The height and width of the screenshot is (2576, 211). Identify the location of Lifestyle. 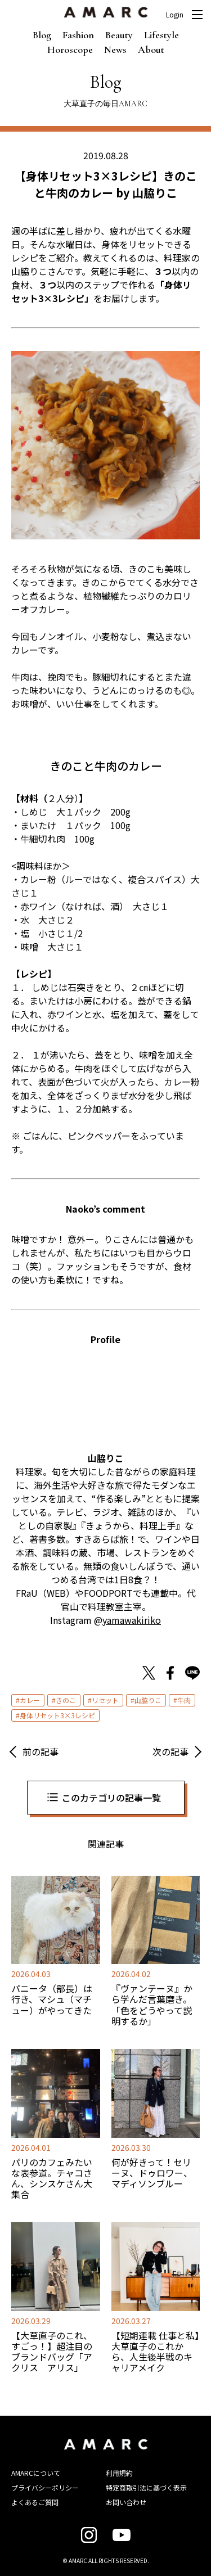
(161, 35).